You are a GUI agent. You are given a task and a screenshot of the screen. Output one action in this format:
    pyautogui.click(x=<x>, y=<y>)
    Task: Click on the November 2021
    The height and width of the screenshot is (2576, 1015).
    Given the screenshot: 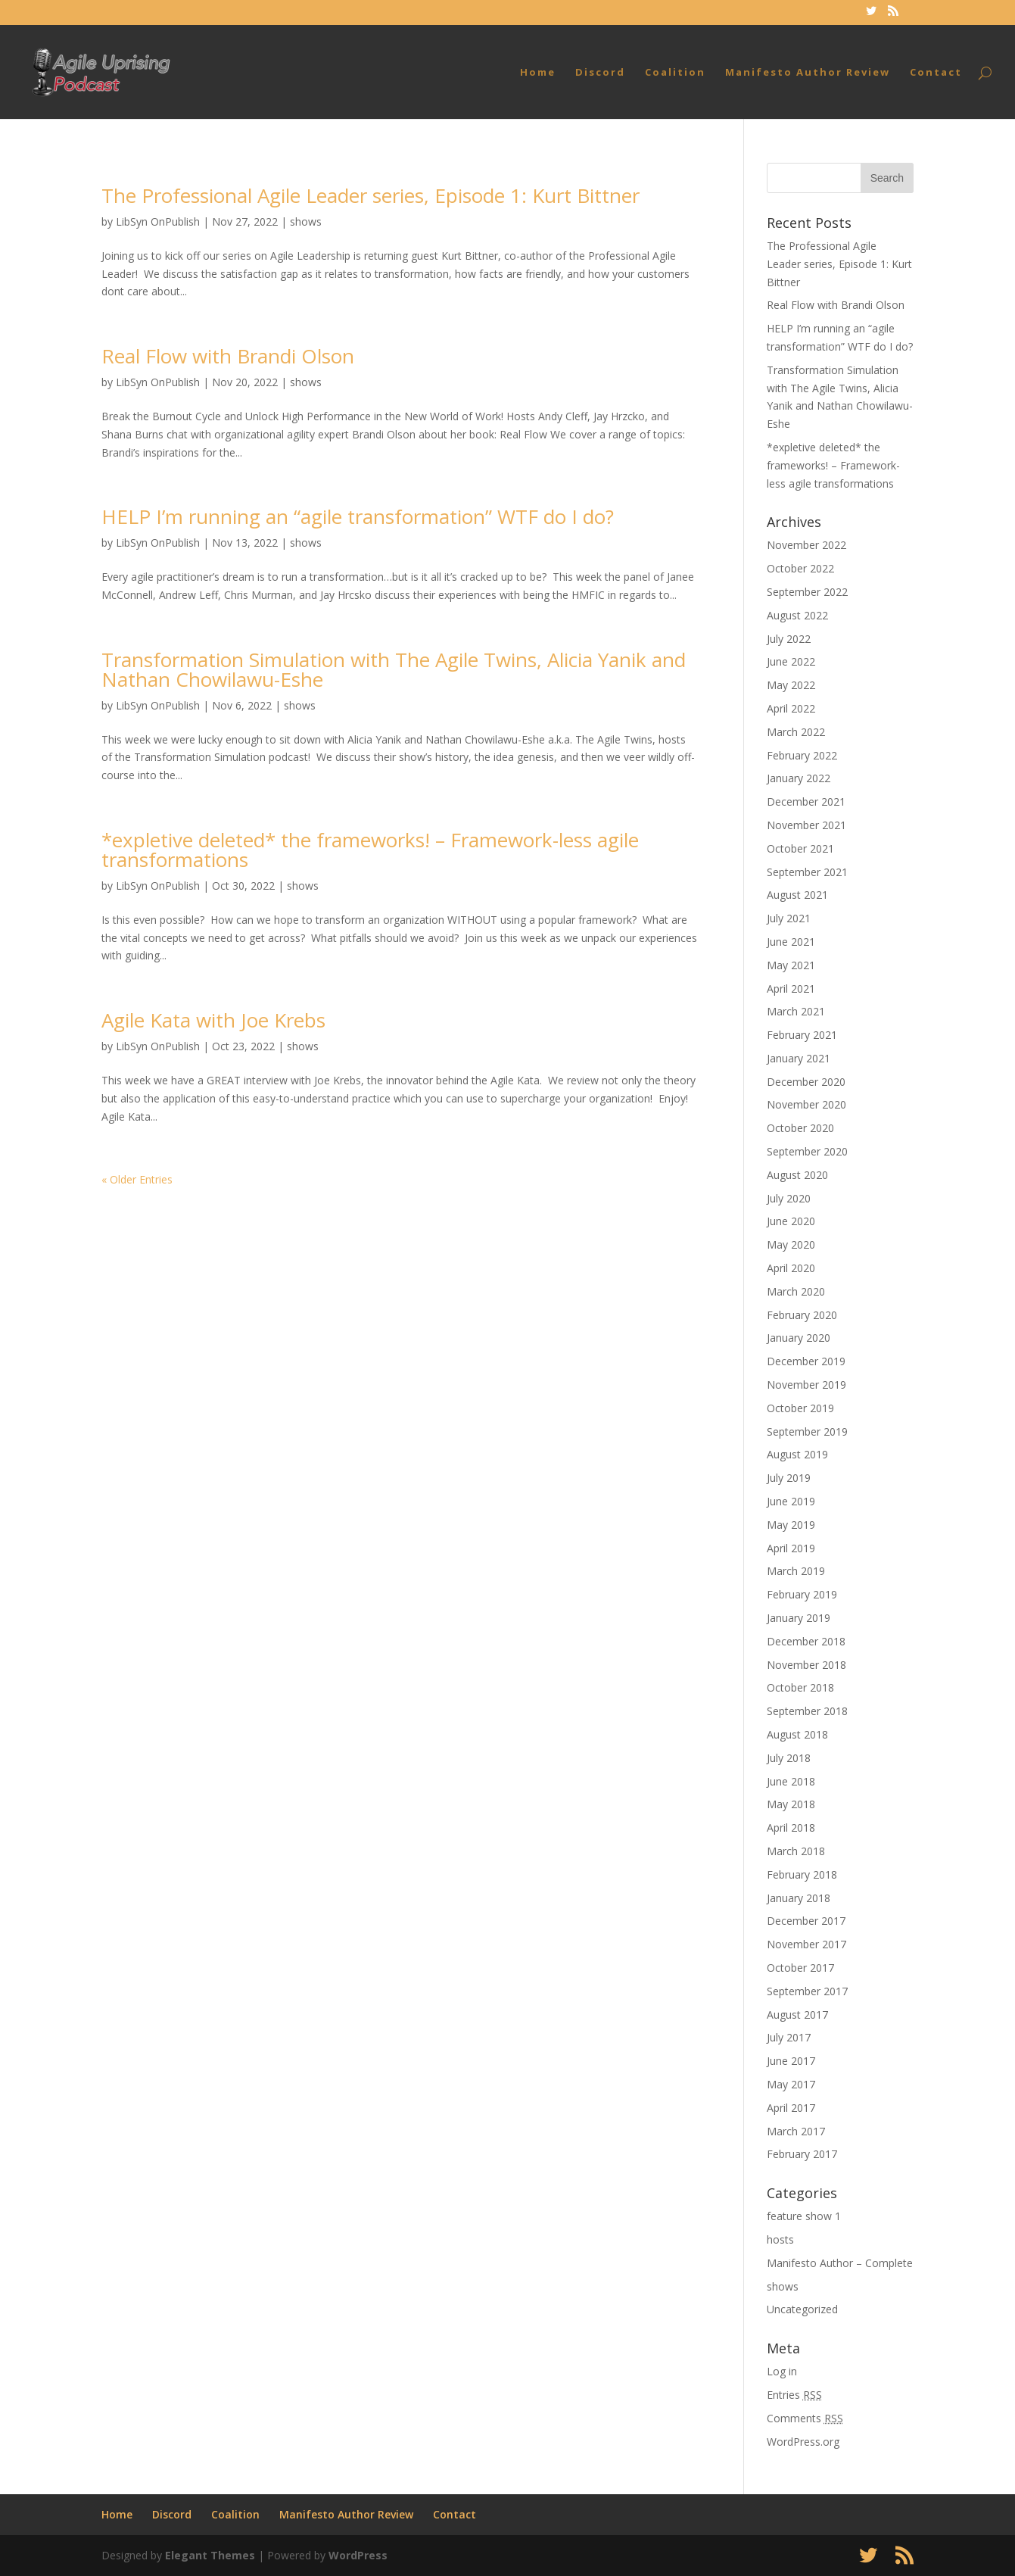 What is the action you would take?
    pyautogui.click(x=806, y=825)
    